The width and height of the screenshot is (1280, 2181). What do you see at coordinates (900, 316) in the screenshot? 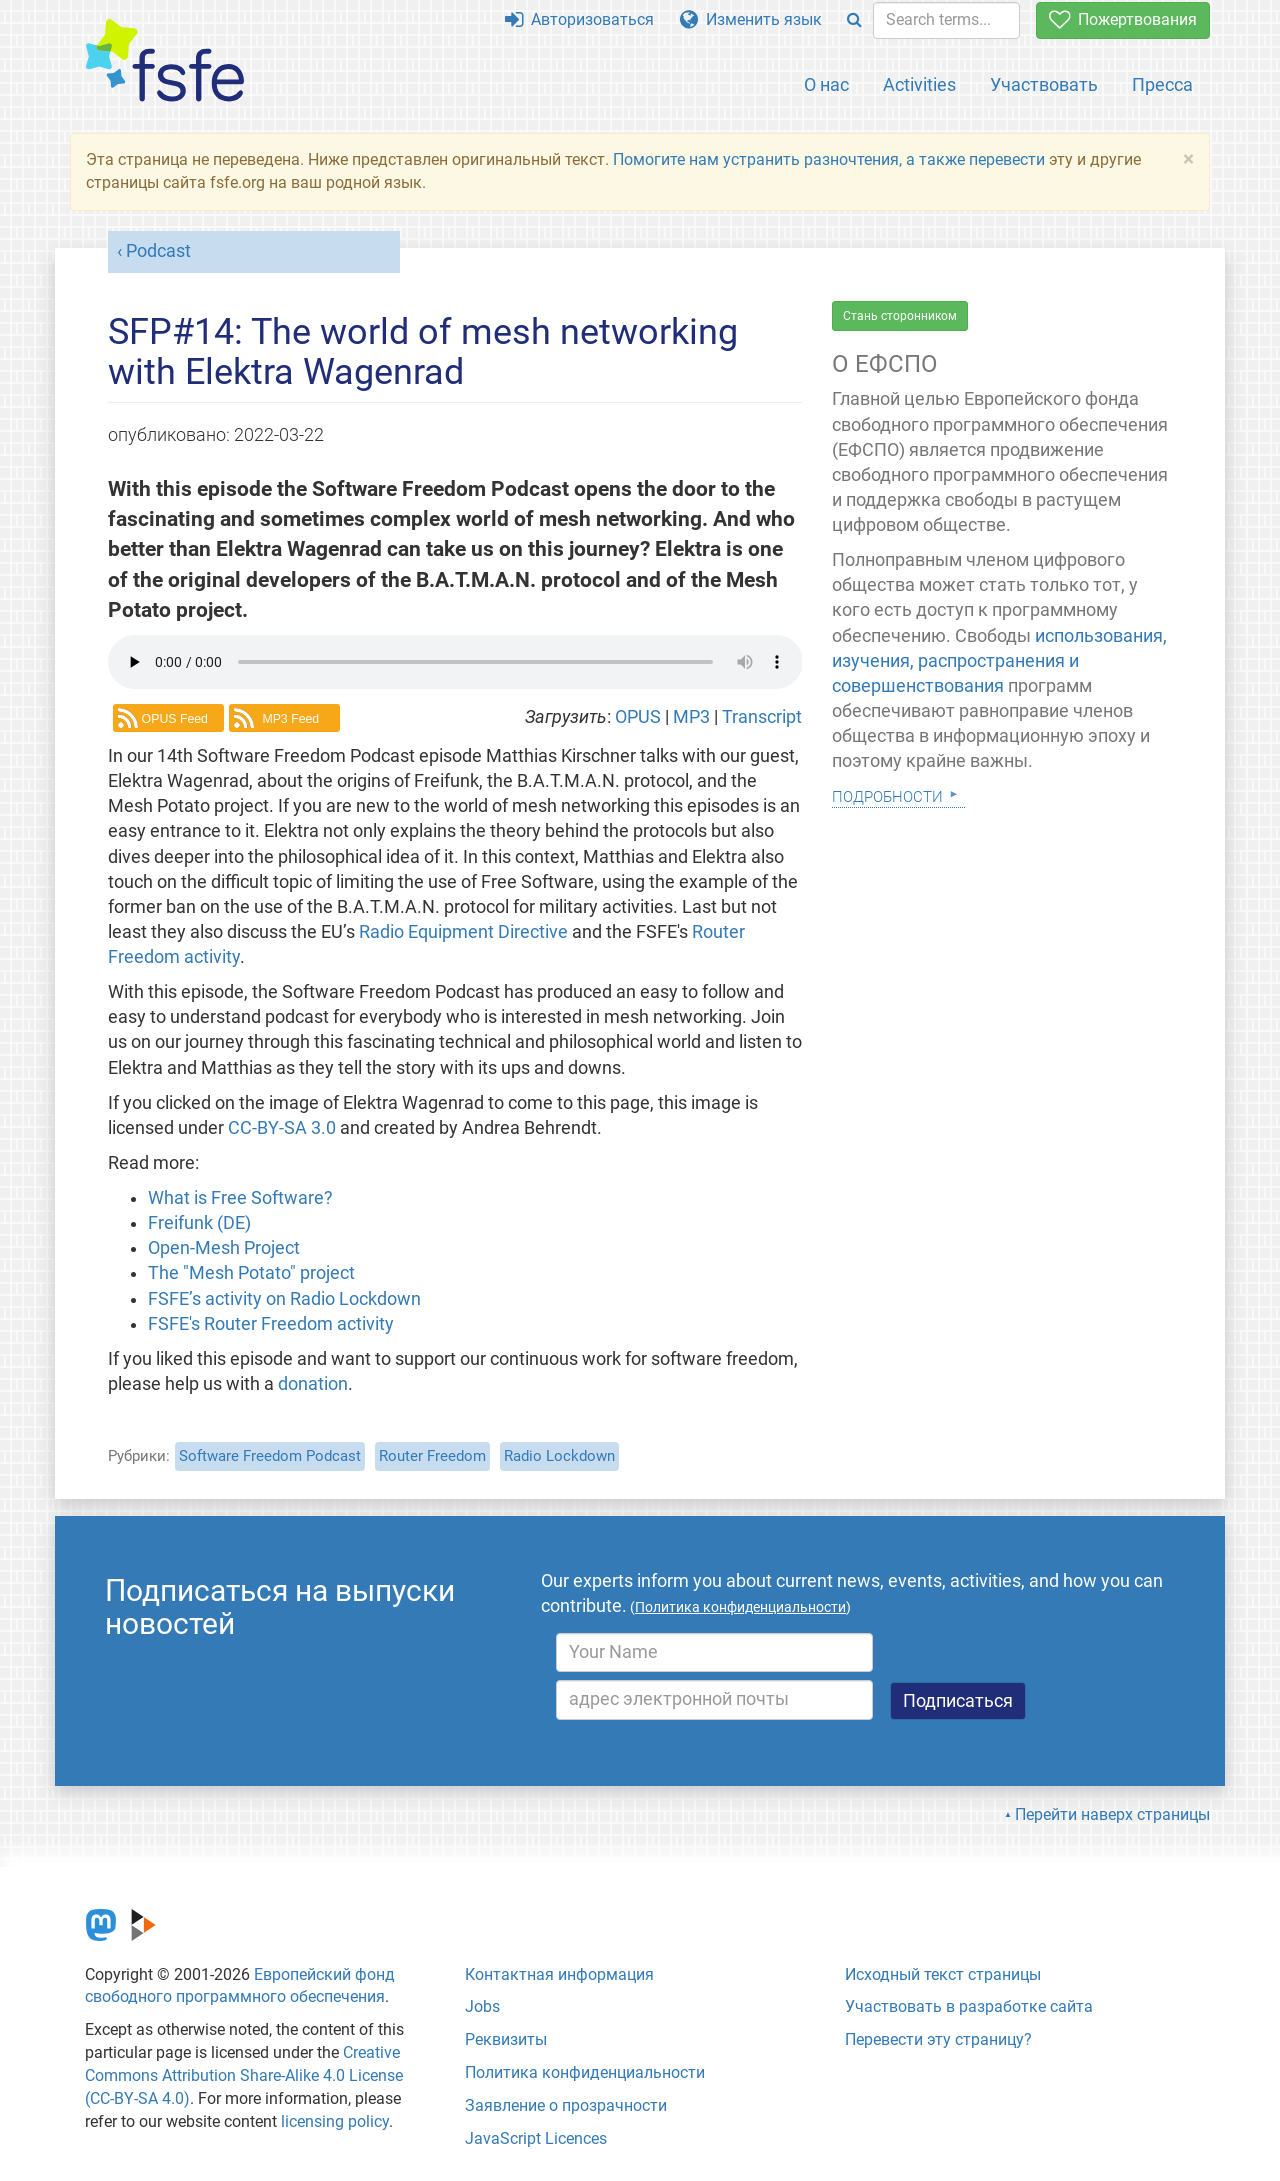
I see `Стань сторонником` at bounding box center [900, 316].